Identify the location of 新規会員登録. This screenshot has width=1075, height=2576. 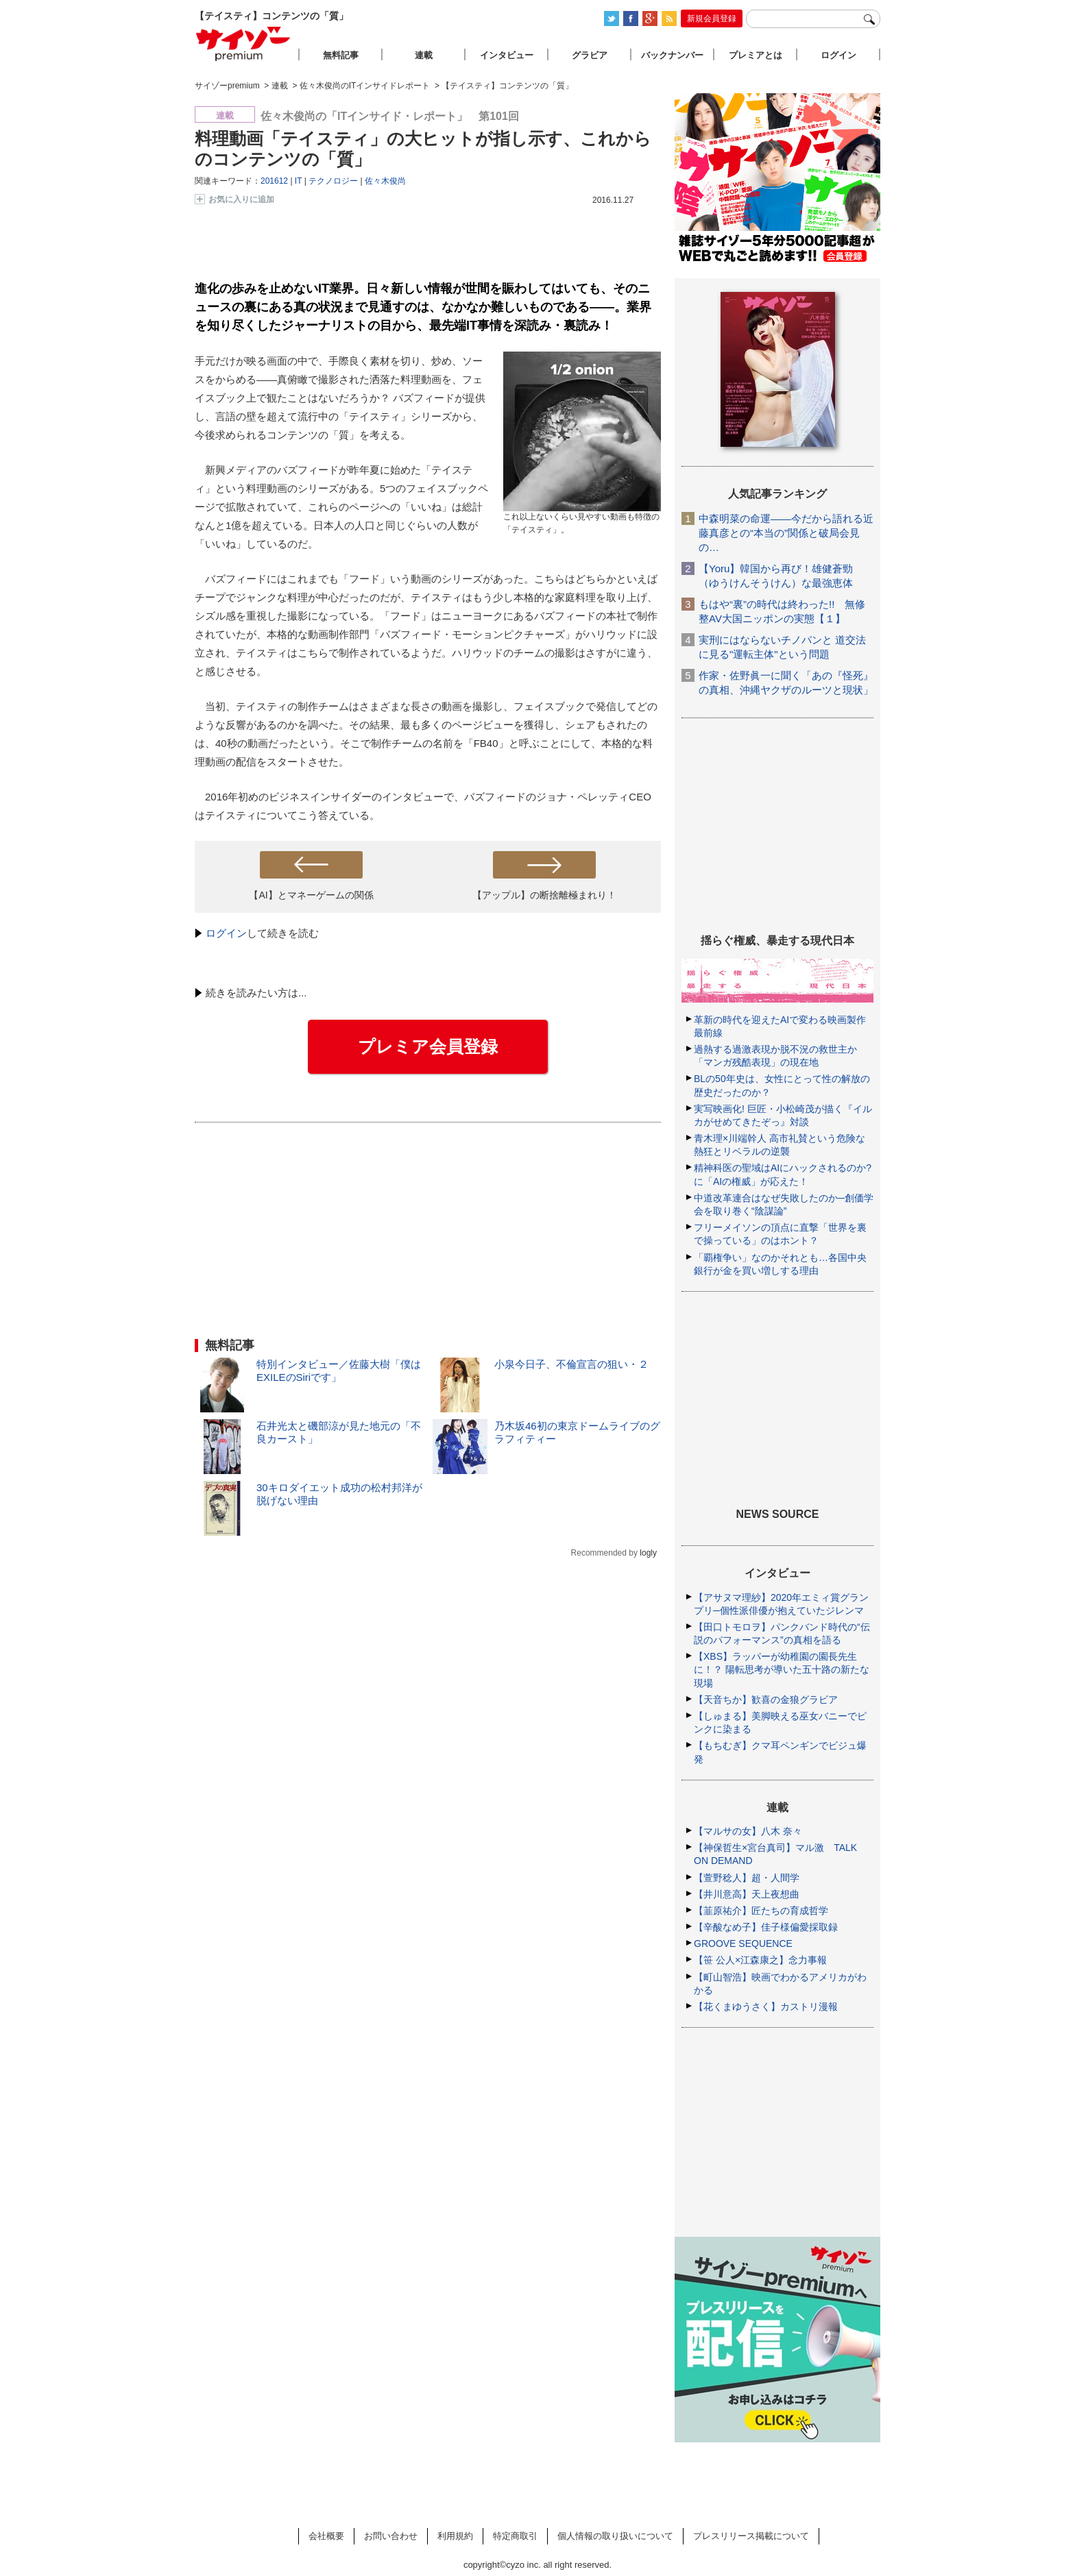
(711, 18).